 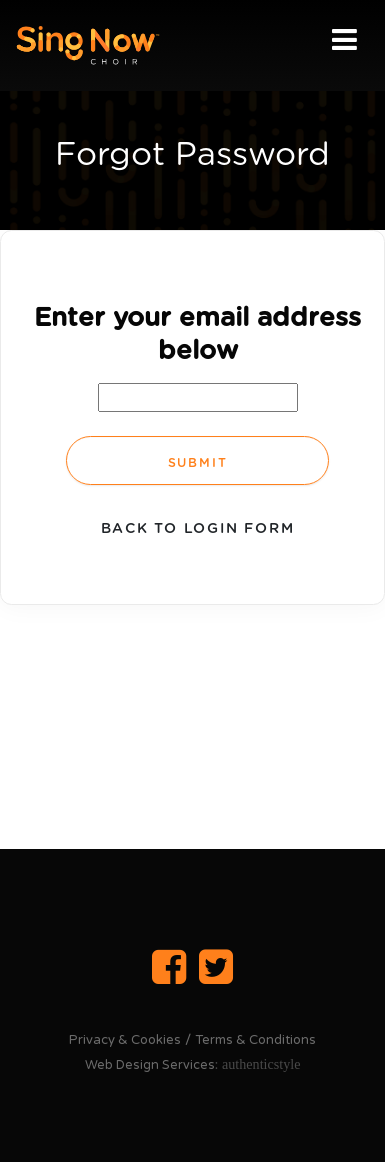 I want to click on Web Design Services, so click(x=150, y=1065).